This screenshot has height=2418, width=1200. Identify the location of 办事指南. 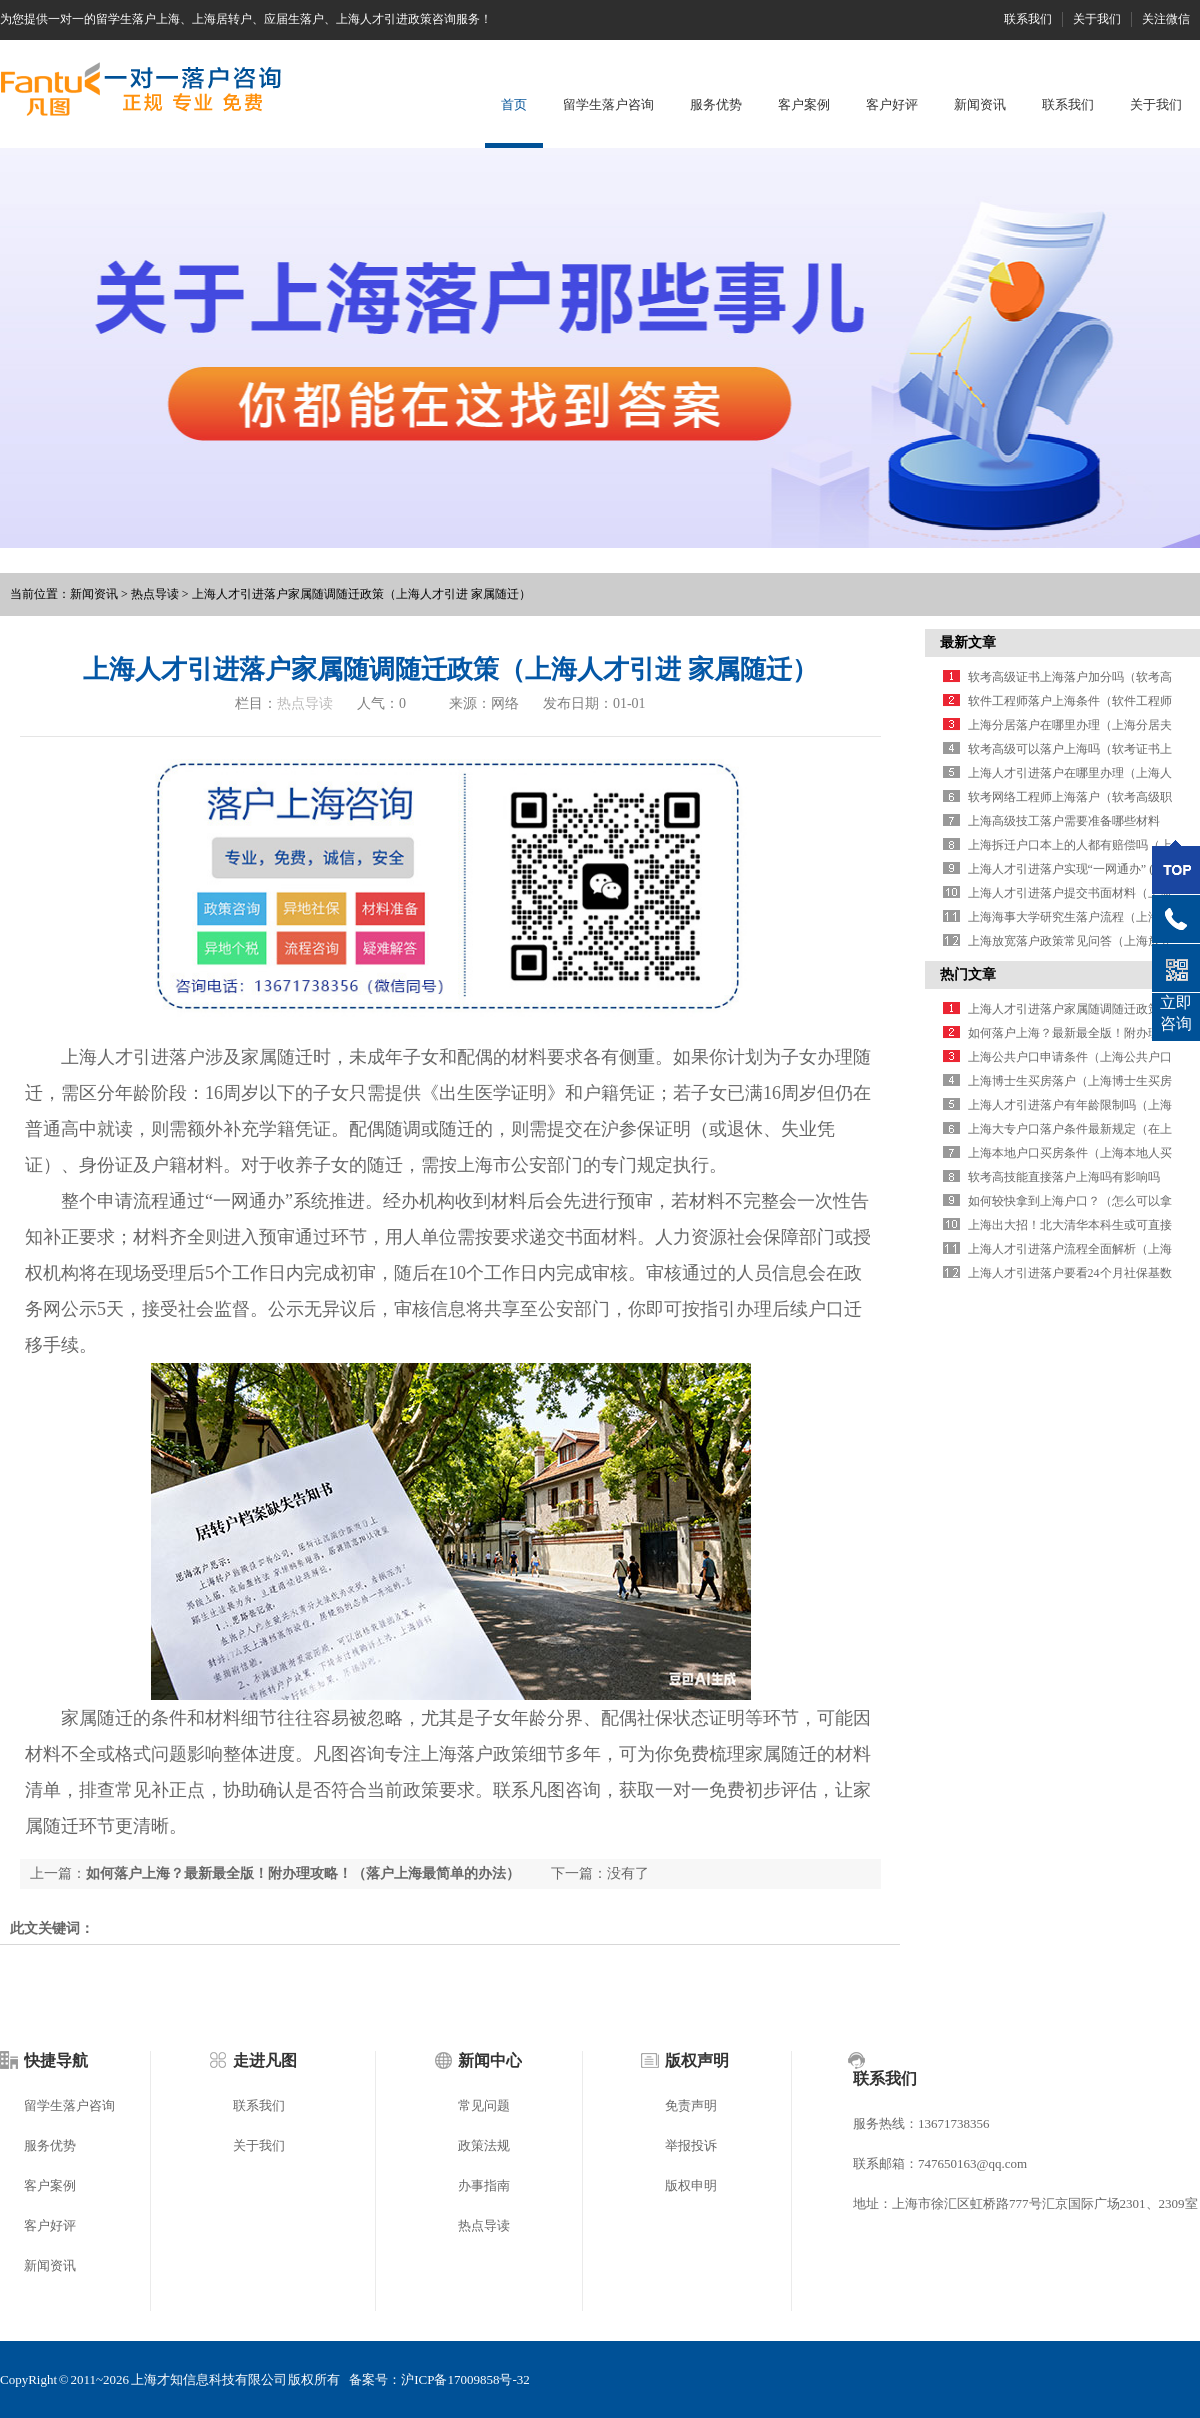
(484, 2185).